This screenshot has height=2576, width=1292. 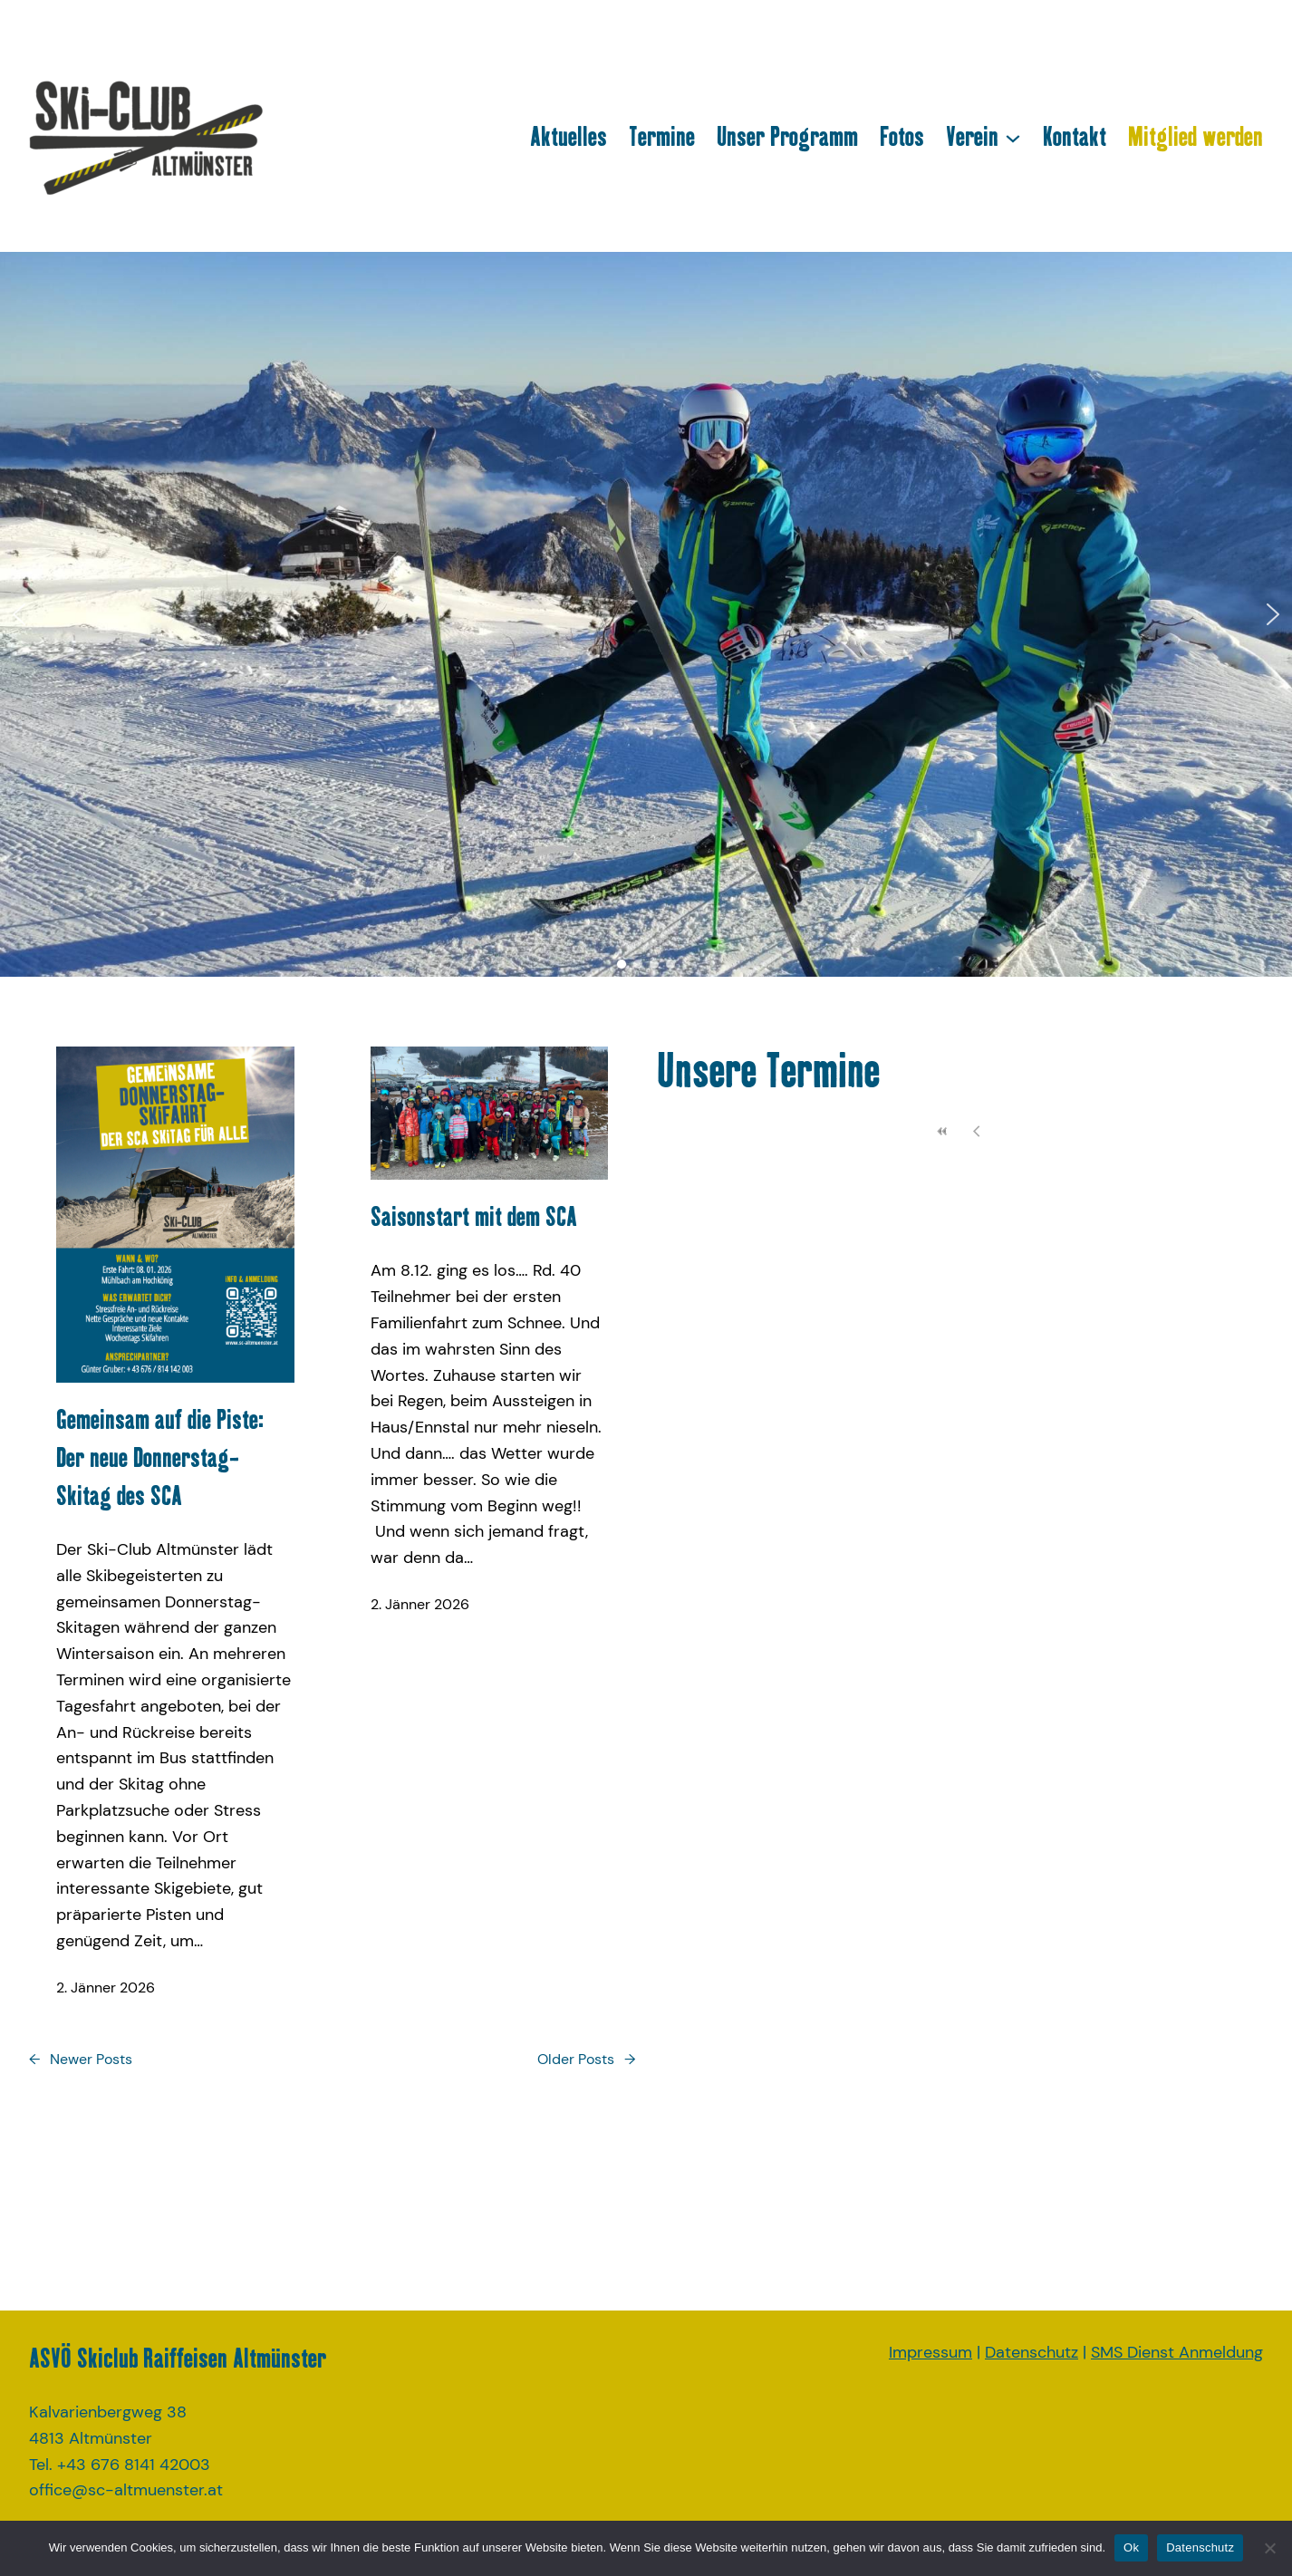 I want to click on <<, so click(x=943, y=1131).